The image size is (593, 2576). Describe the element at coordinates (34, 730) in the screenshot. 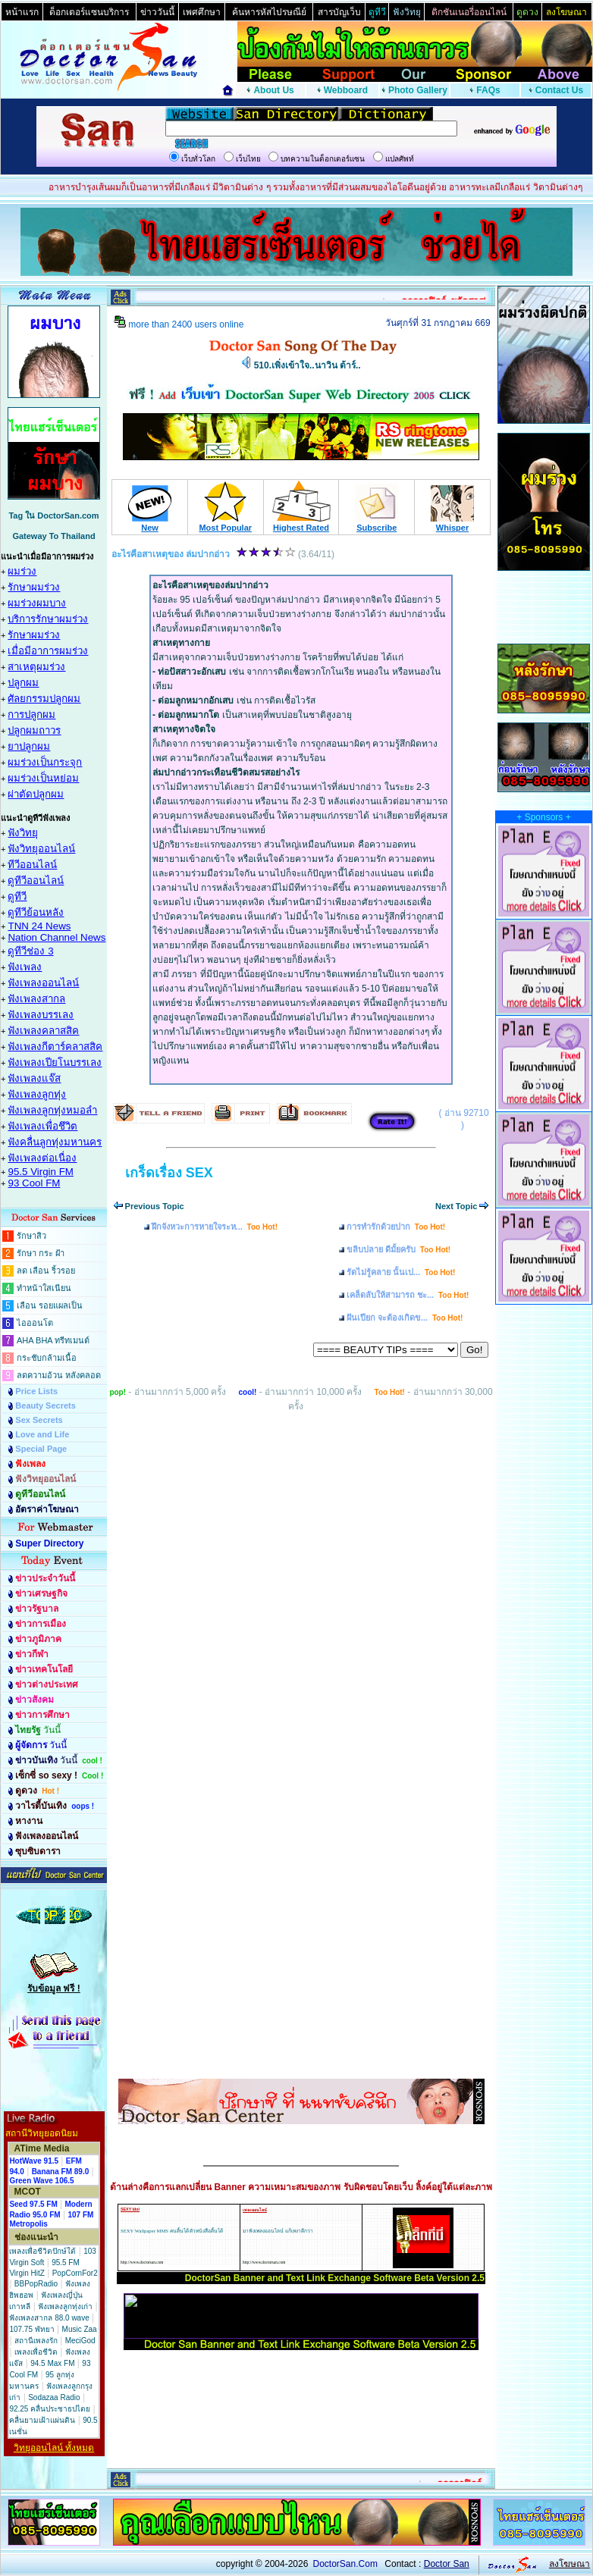

I see `ปลูกผมถาวร` at that location.